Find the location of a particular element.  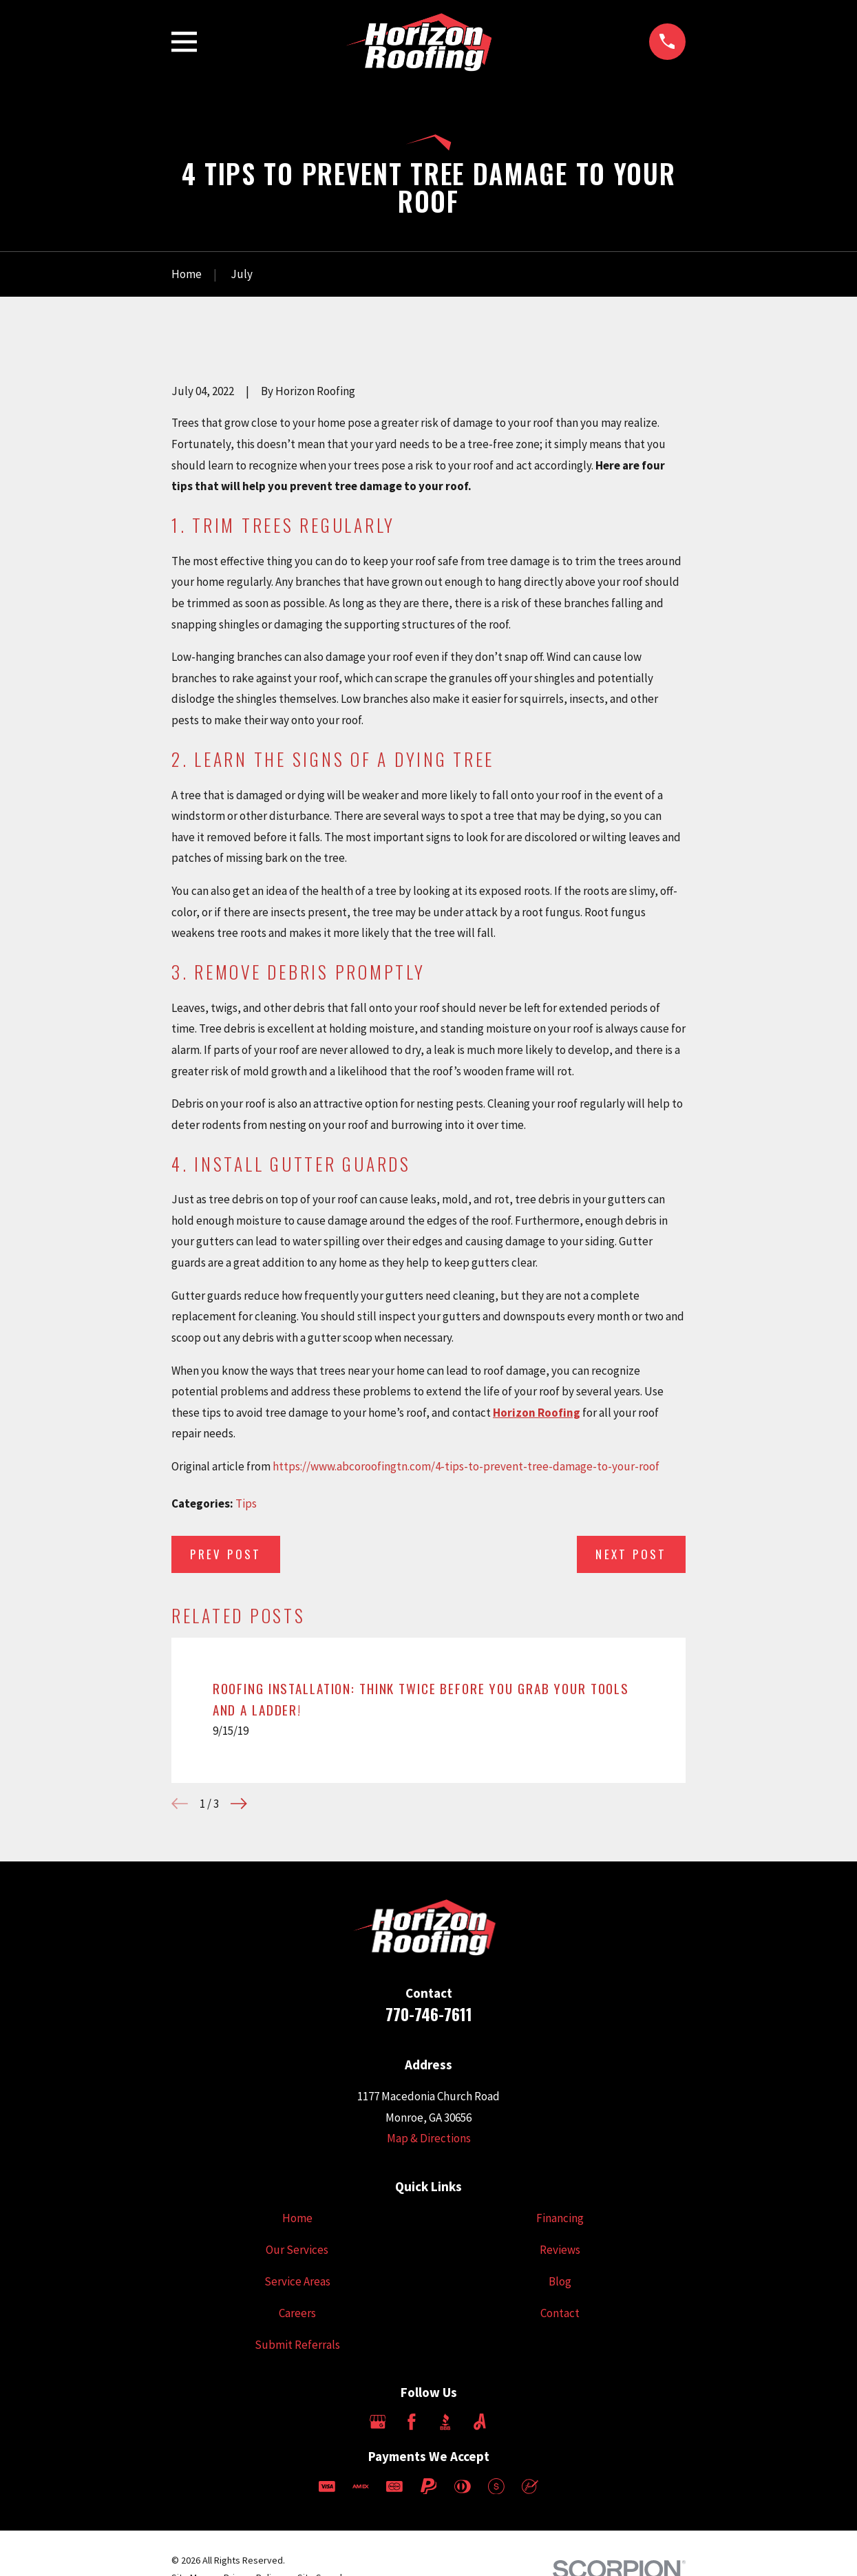

https://www.abcoroofingtn.com/4-tips-to-prevent-tree-damage-to-your-roof is located at coordinates (466, 1466).